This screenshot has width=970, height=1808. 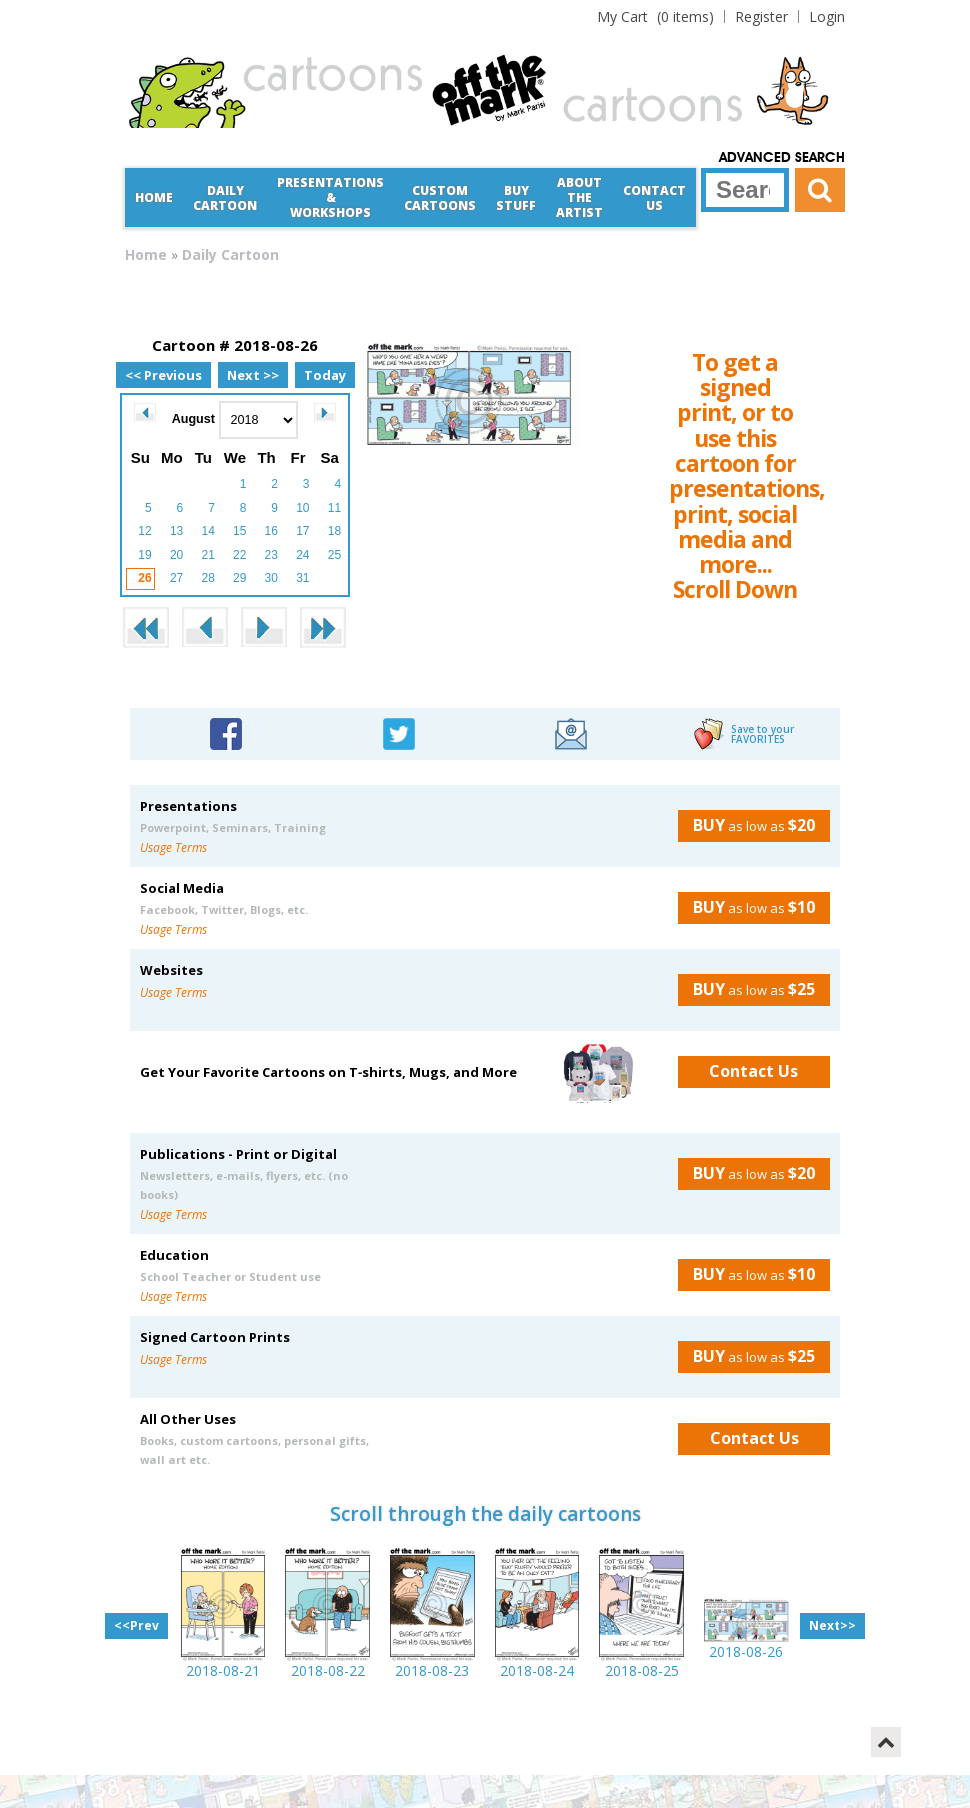 I want to click on Next>>, so click(x=832, y=1625).